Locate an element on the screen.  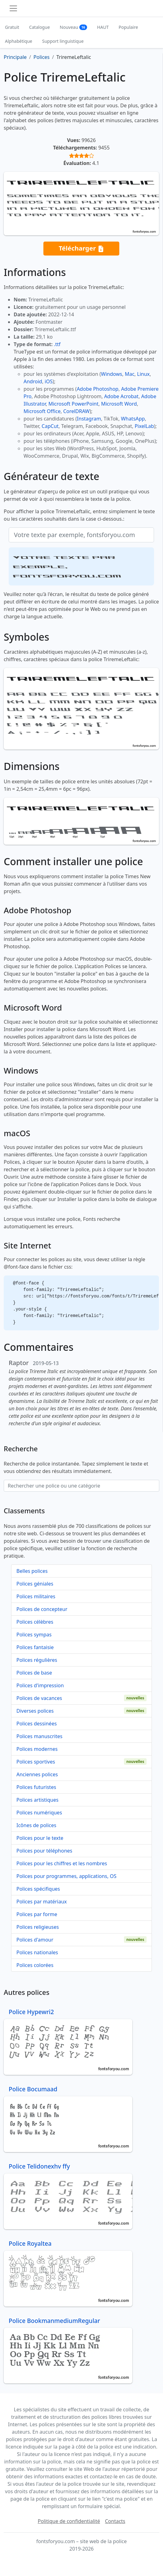
Polices pour le texte is located at coordinates (39, 1838).